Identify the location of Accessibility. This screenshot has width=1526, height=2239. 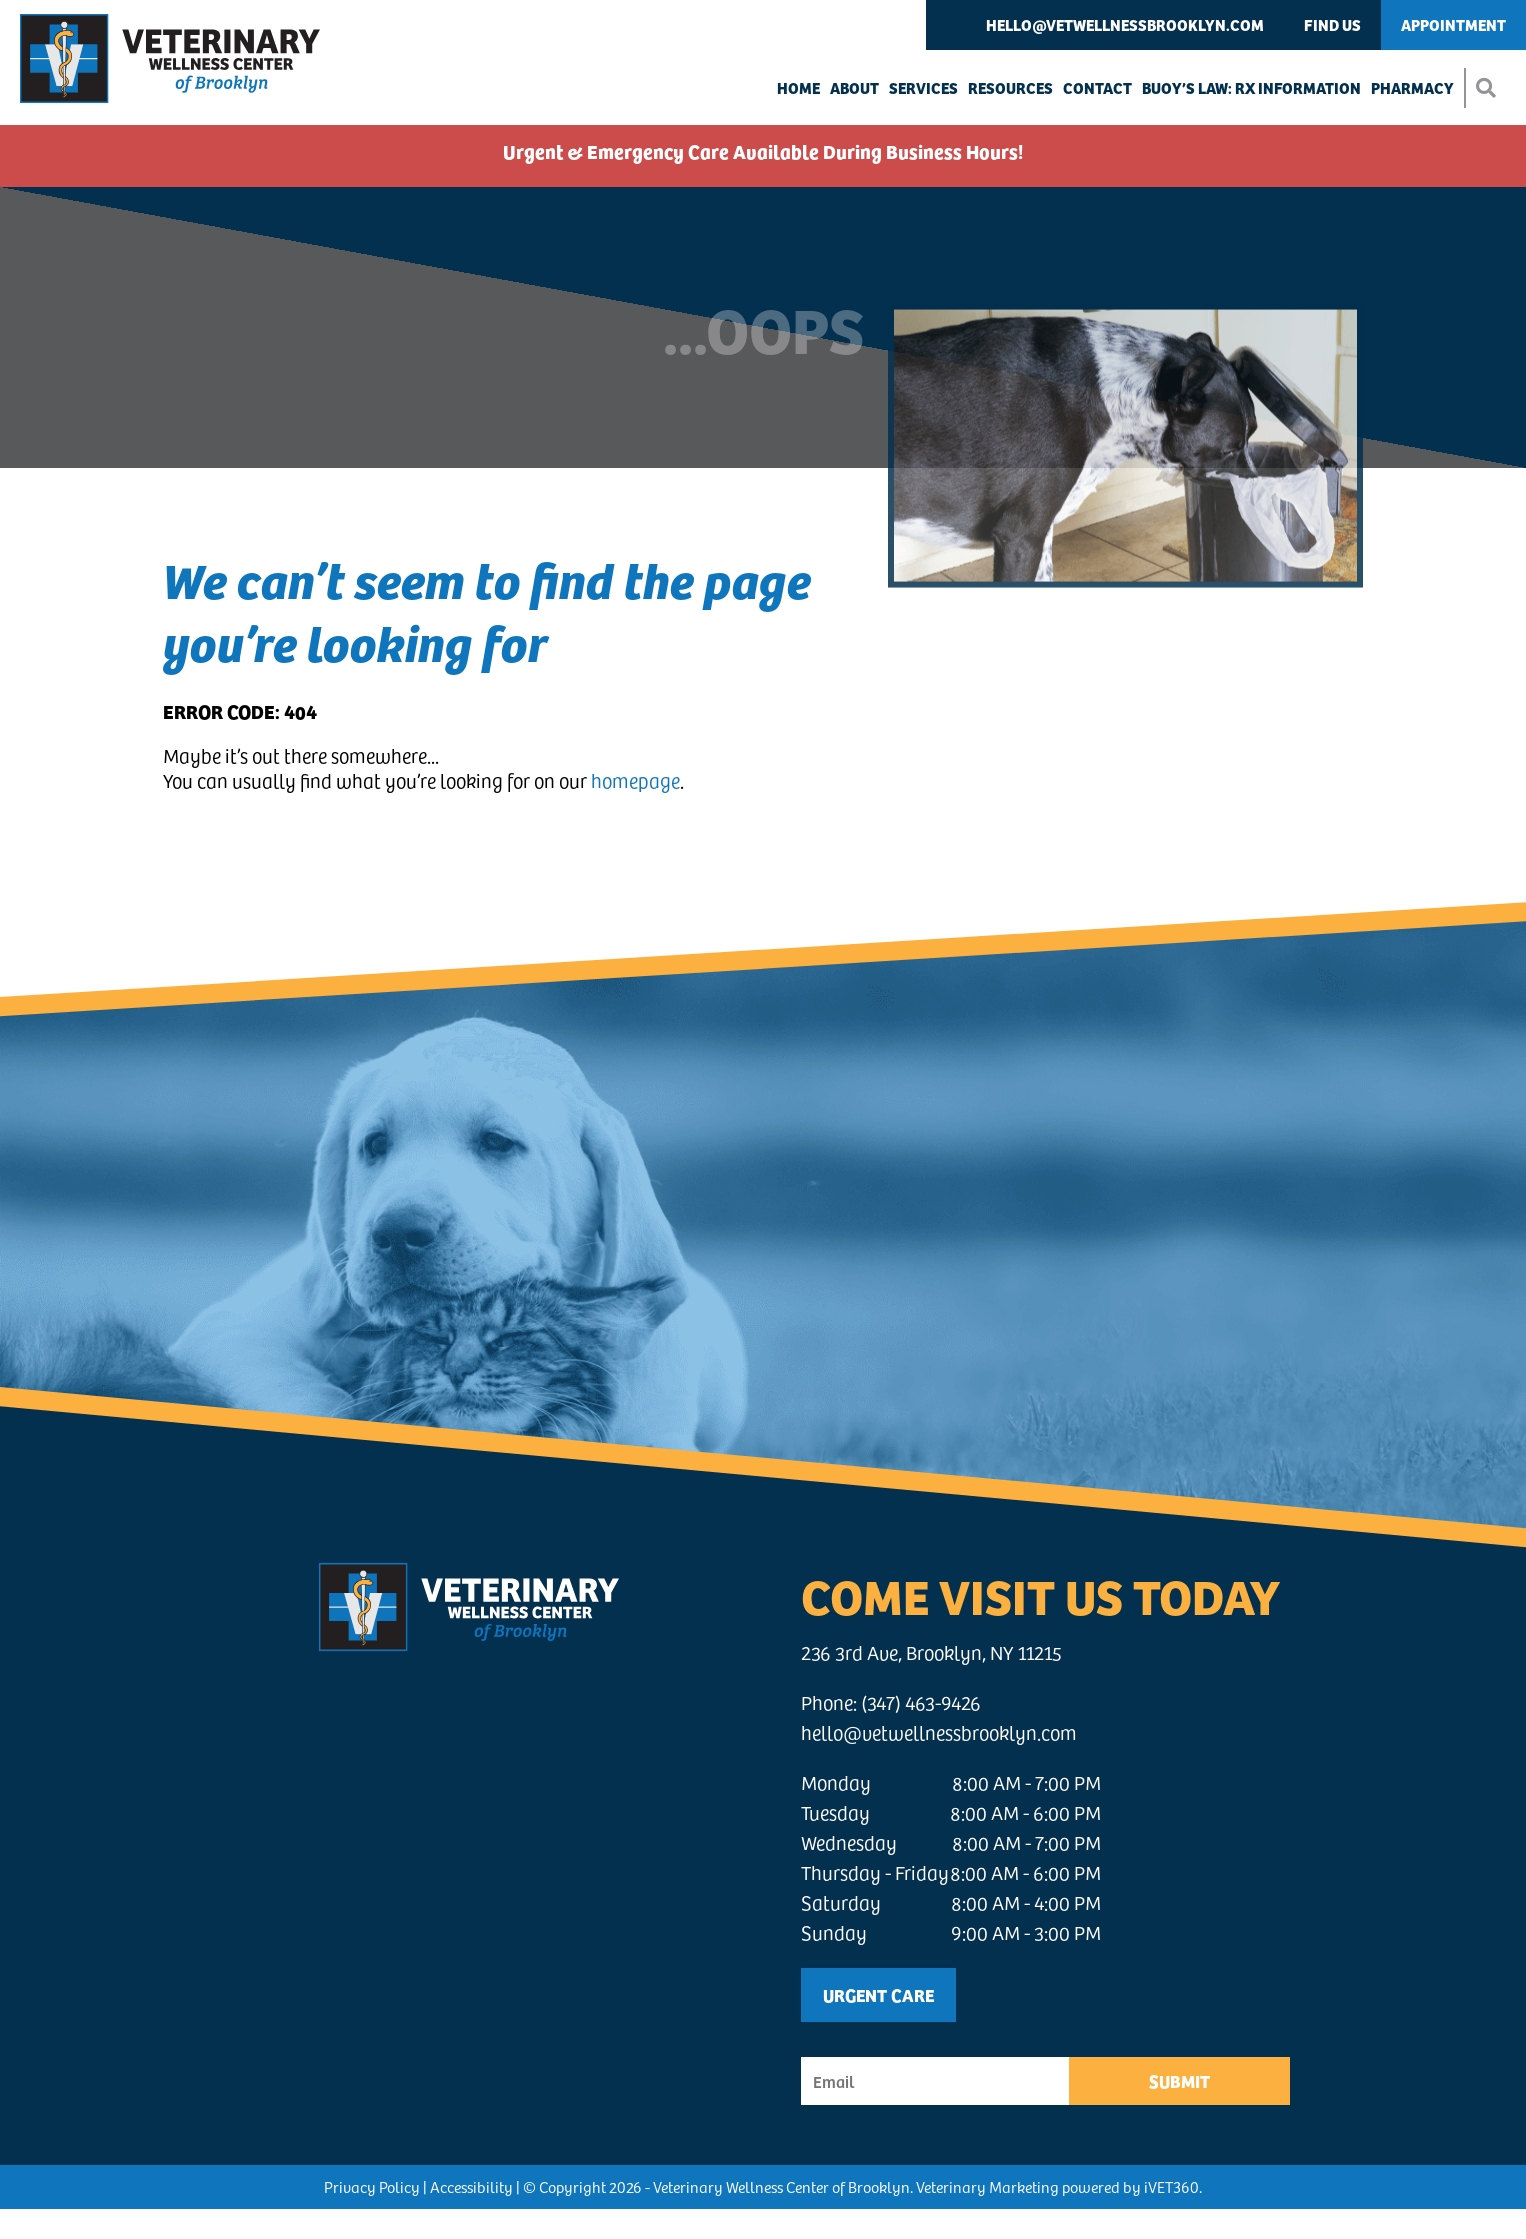
(471, 2186).